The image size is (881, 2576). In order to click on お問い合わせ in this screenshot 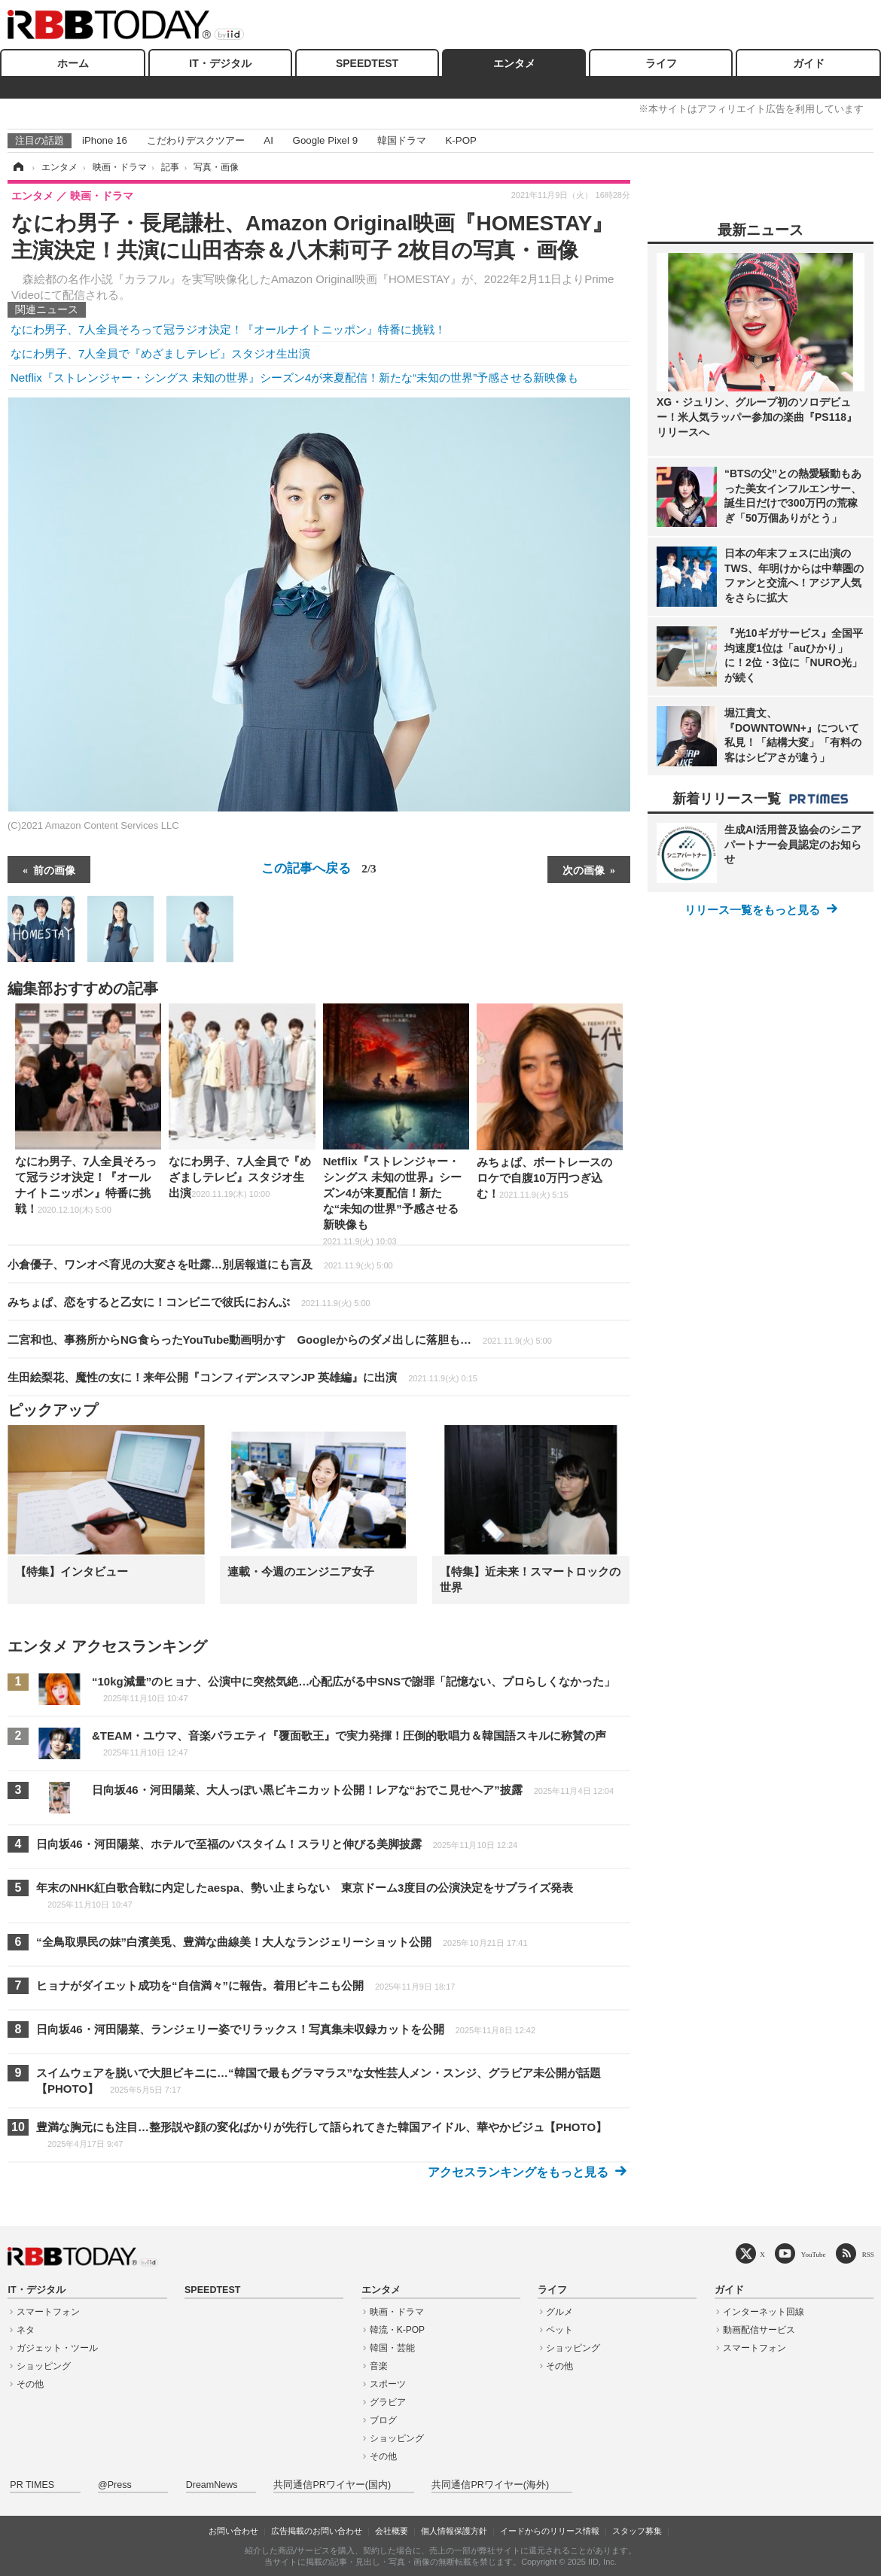, I will do `click(233, 2530)`.